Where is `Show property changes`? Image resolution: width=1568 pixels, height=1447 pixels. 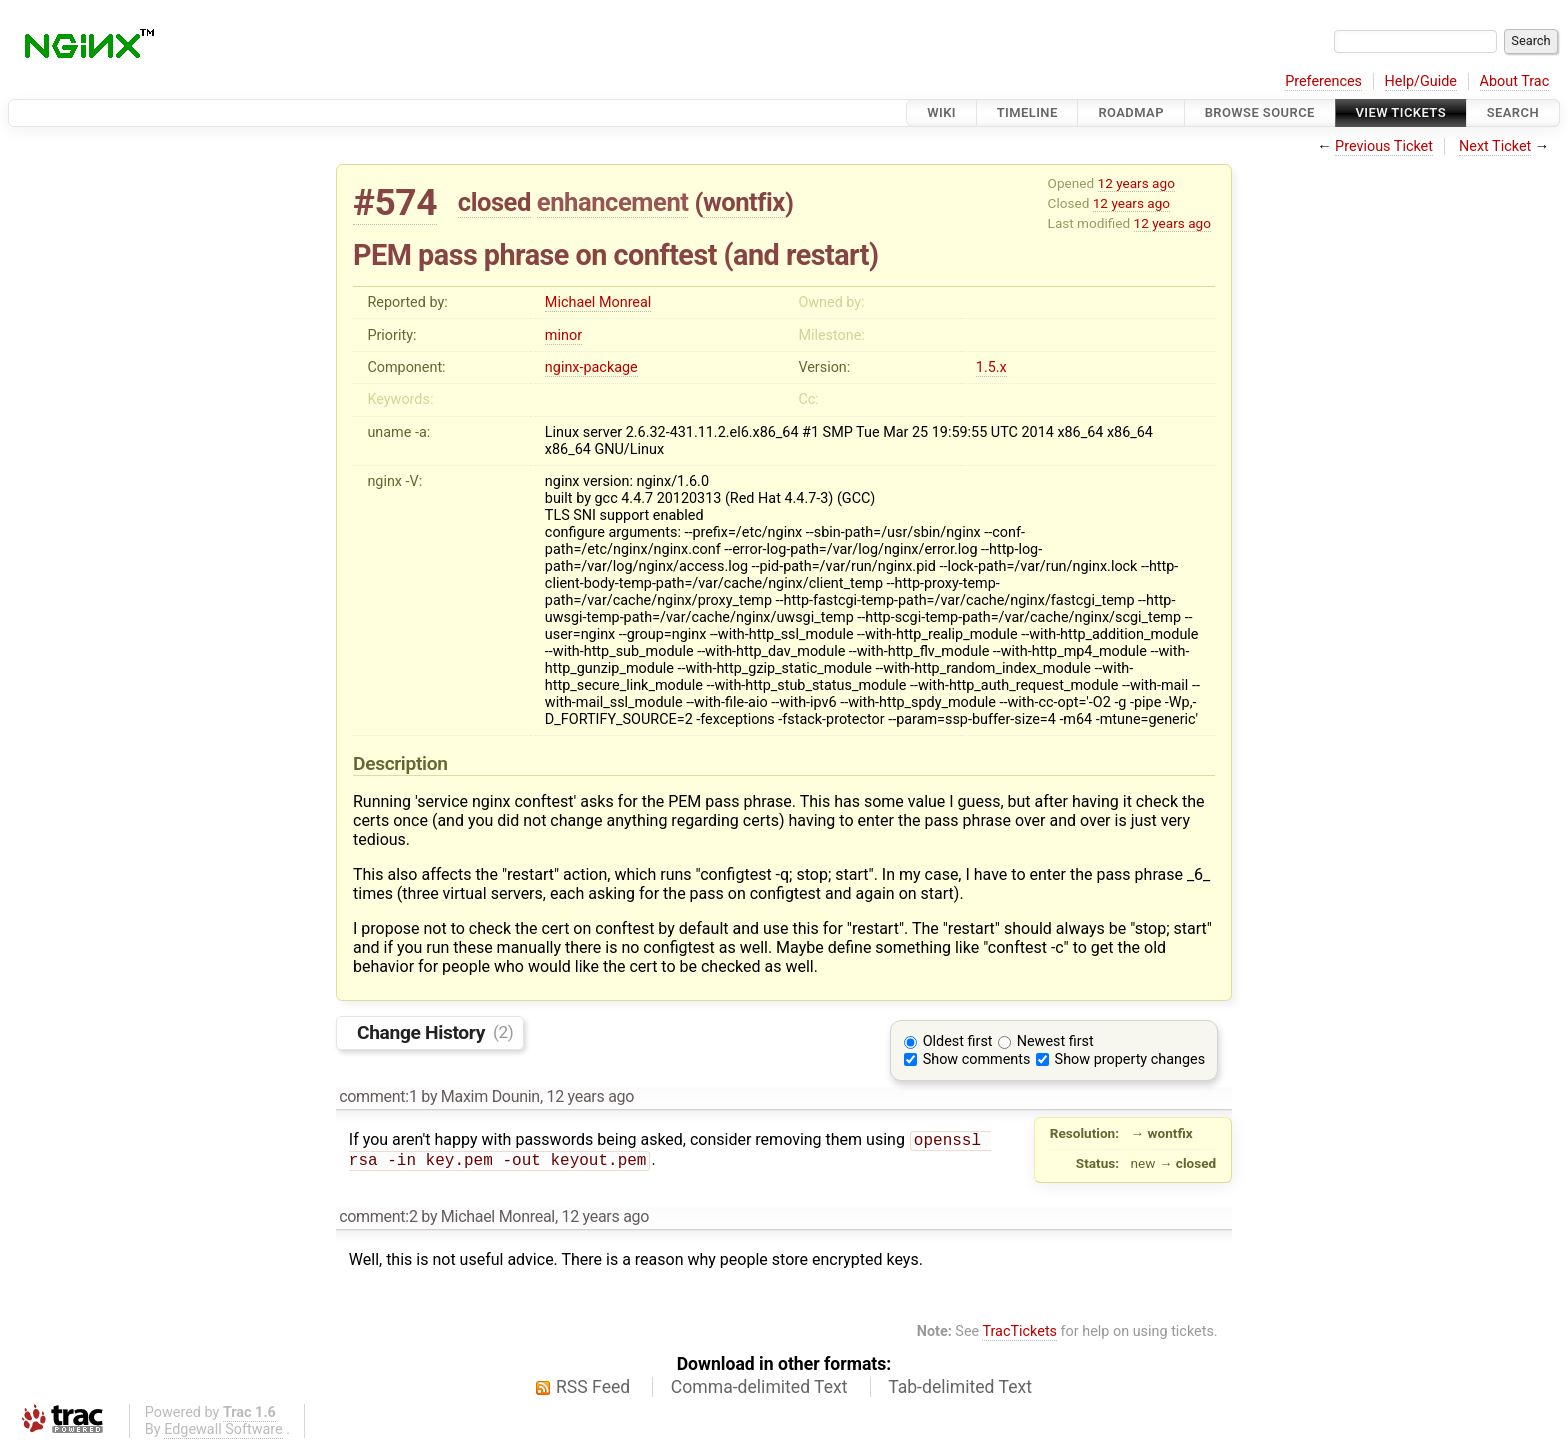 Show property changes is located at coordinates (1130, 1059).